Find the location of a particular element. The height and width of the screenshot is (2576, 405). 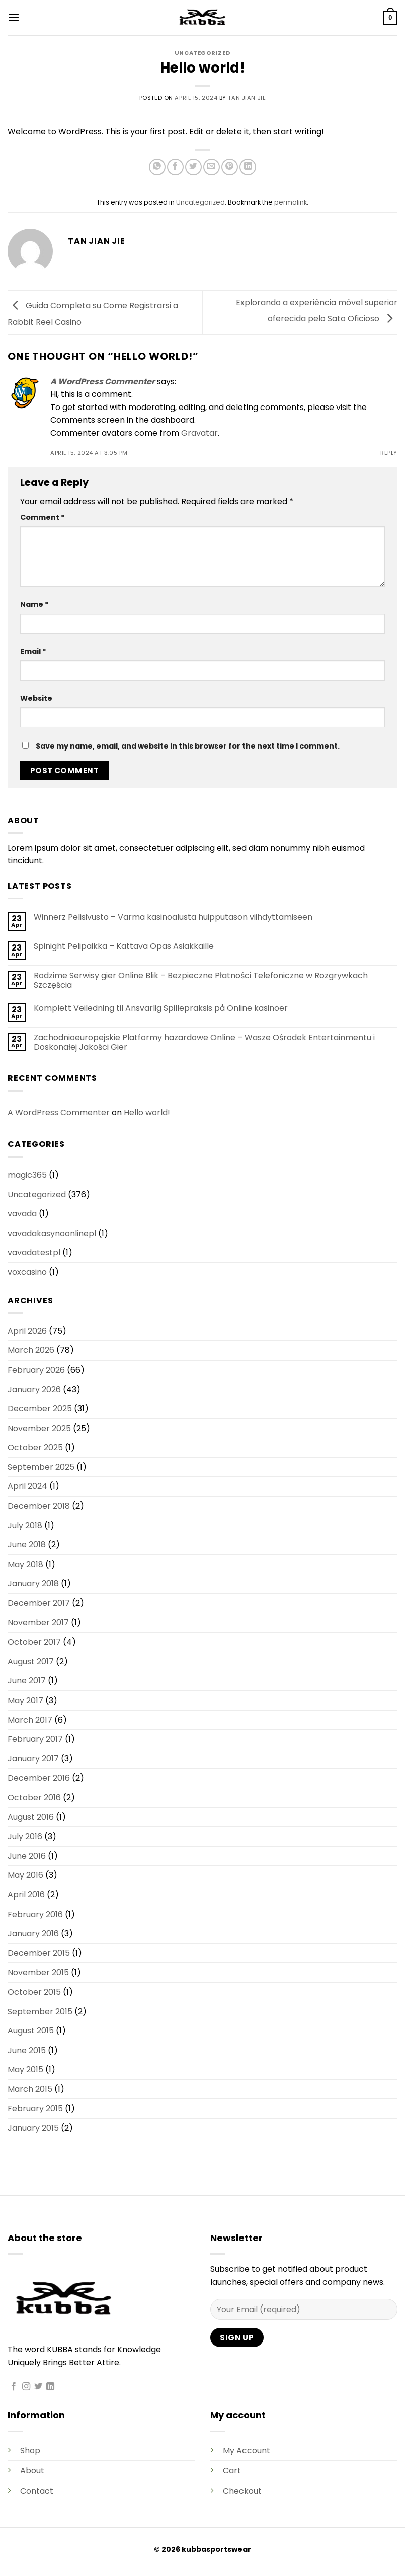

January 2016 is located at coordinates (33, 1933).